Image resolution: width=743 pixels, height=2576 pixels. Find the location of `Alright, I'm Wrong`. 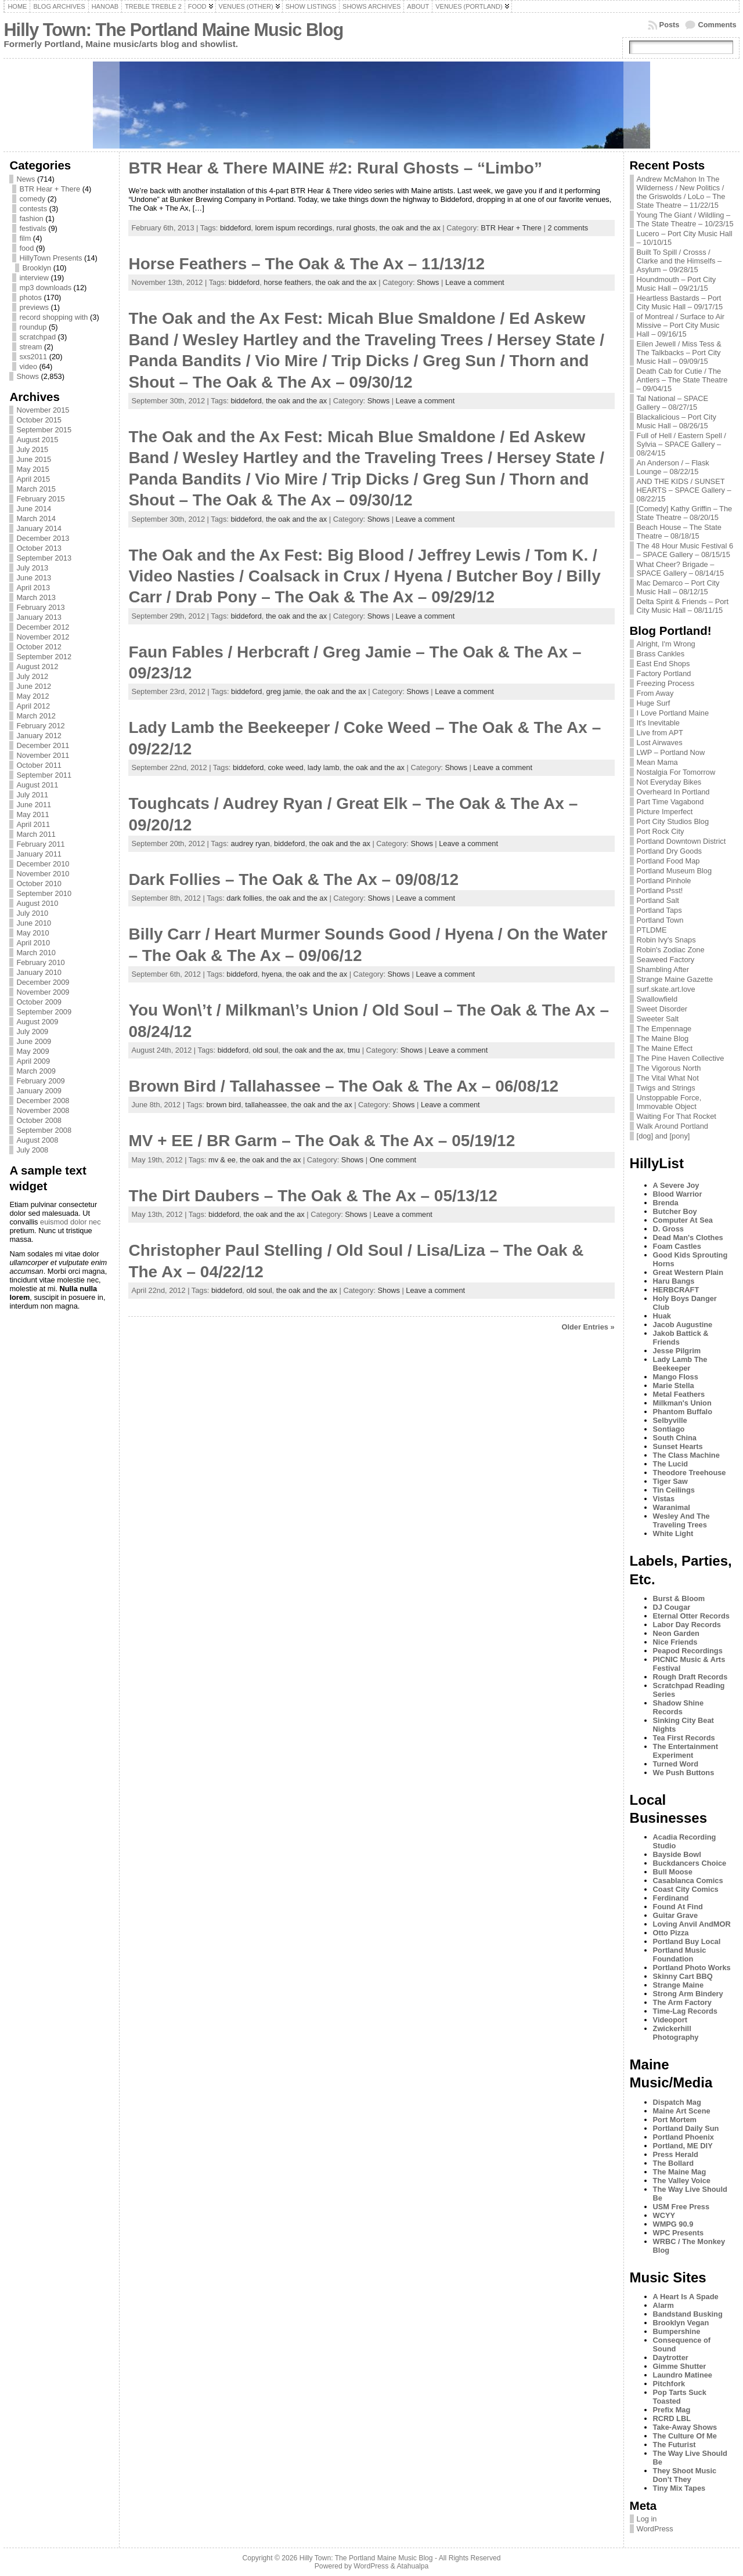

Alright, I'm Wrong is located at coordinates (666, 644).